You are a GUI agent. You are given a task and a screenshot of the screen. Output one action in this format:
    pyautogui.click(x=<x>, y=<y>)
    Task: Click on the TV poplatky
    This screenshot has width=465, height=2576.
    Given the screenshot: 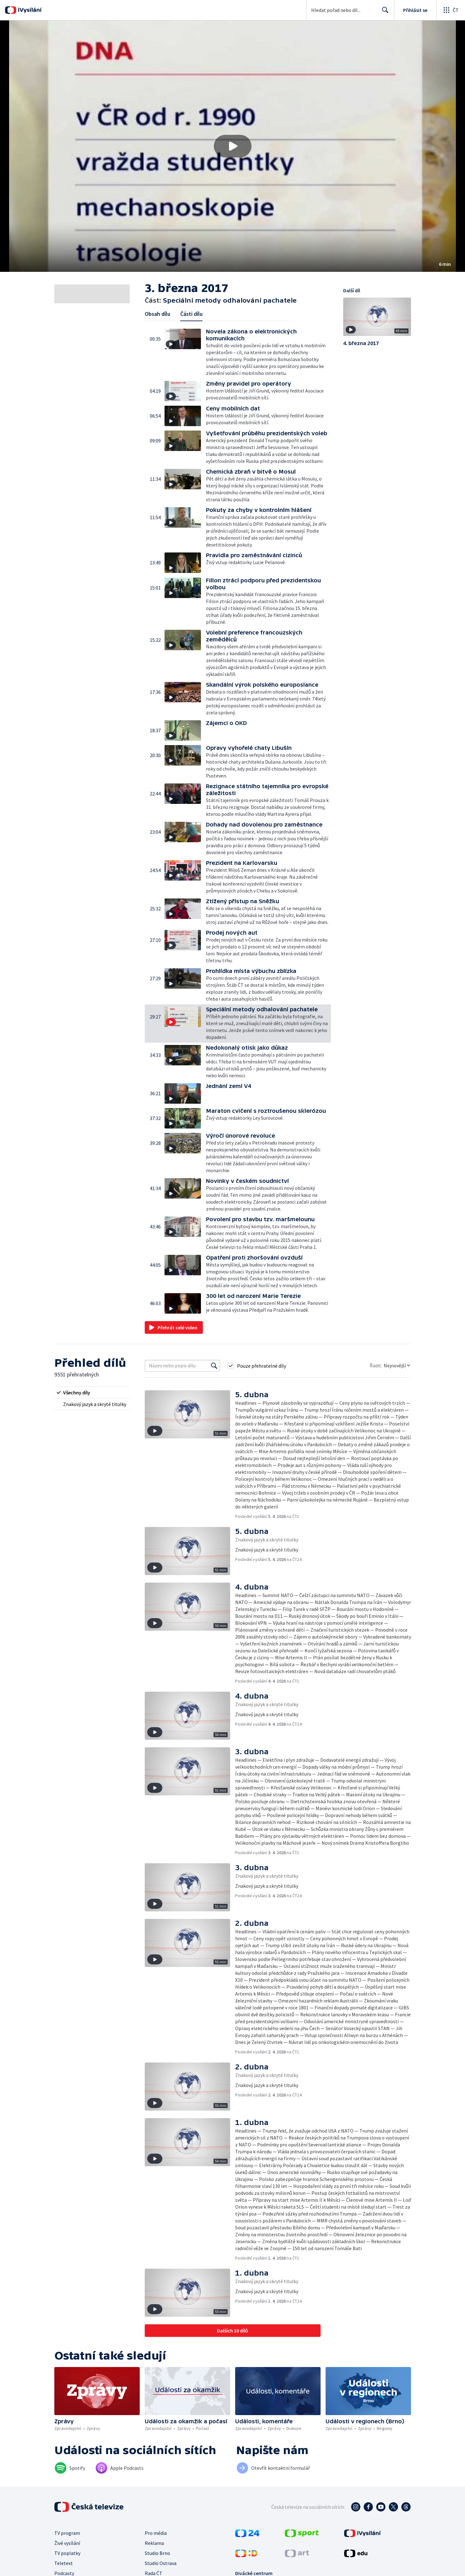 What is the action you would take?
    pyautogui.click(x=67, y=2553)
    